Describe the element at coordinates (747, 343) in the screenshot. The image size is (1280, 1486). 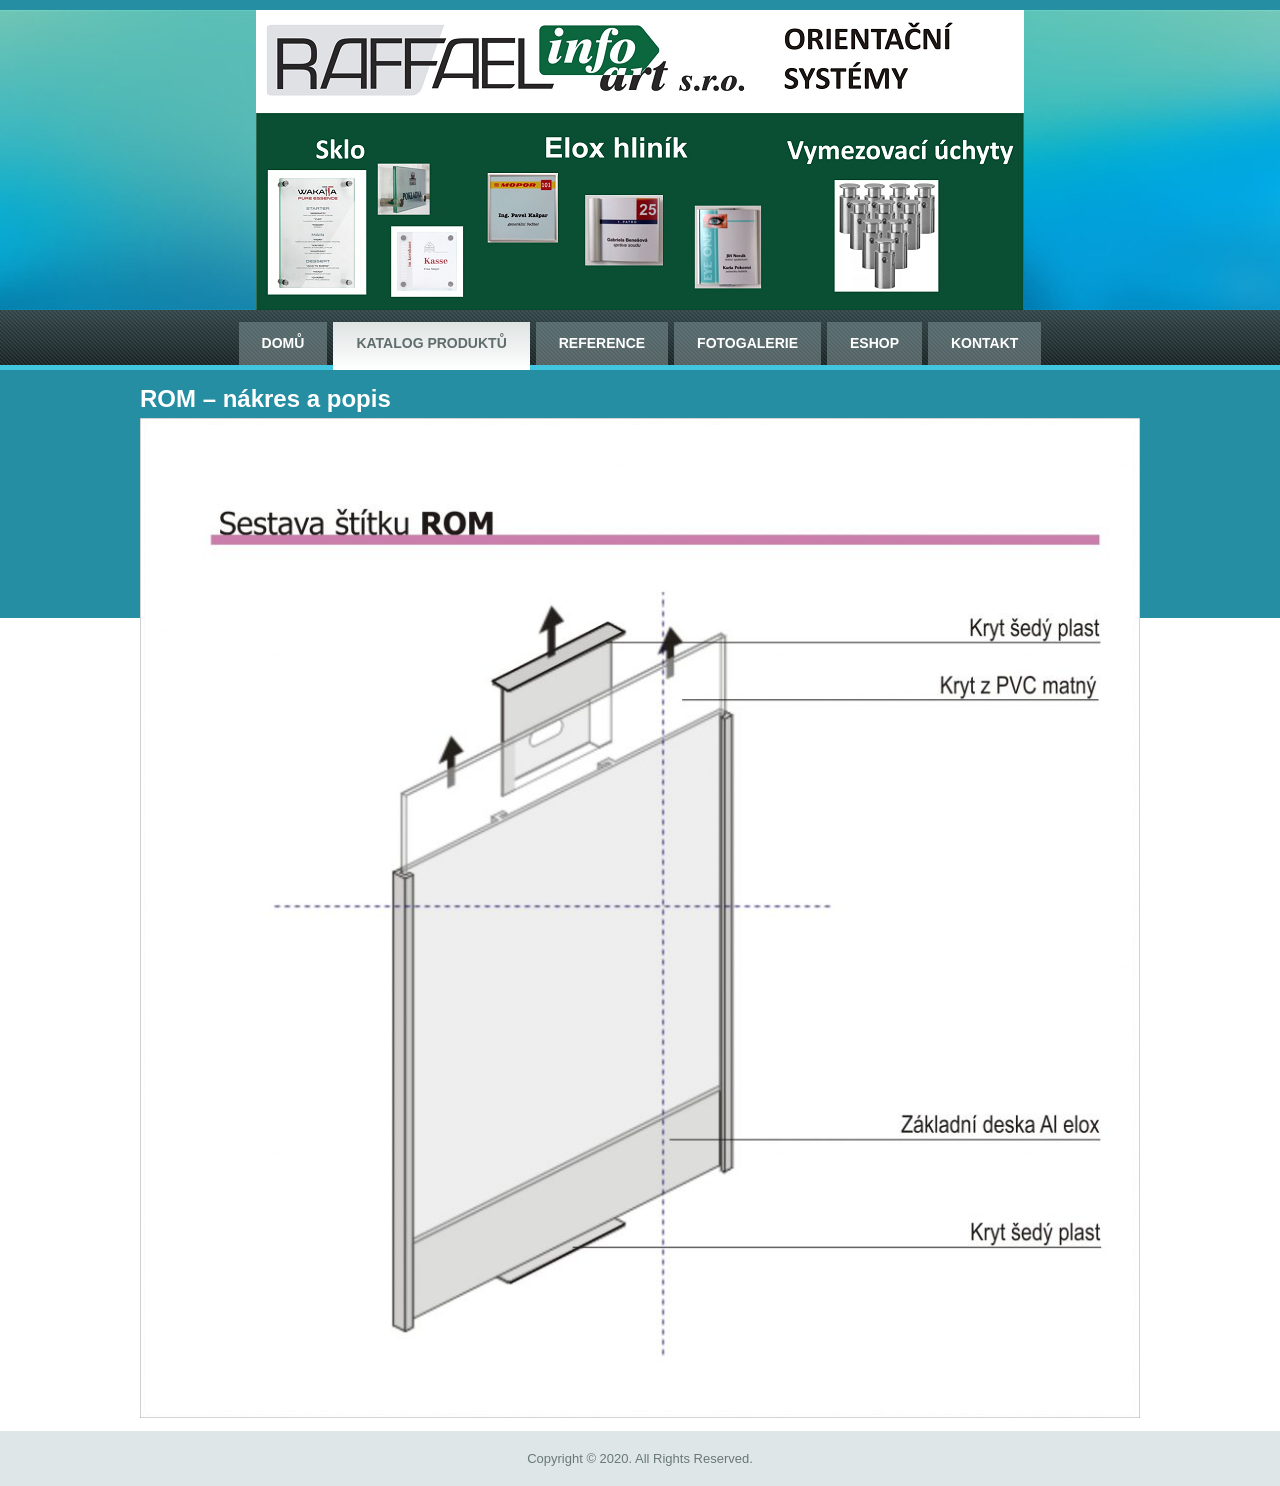
I see `Fotogalerie` at that location.